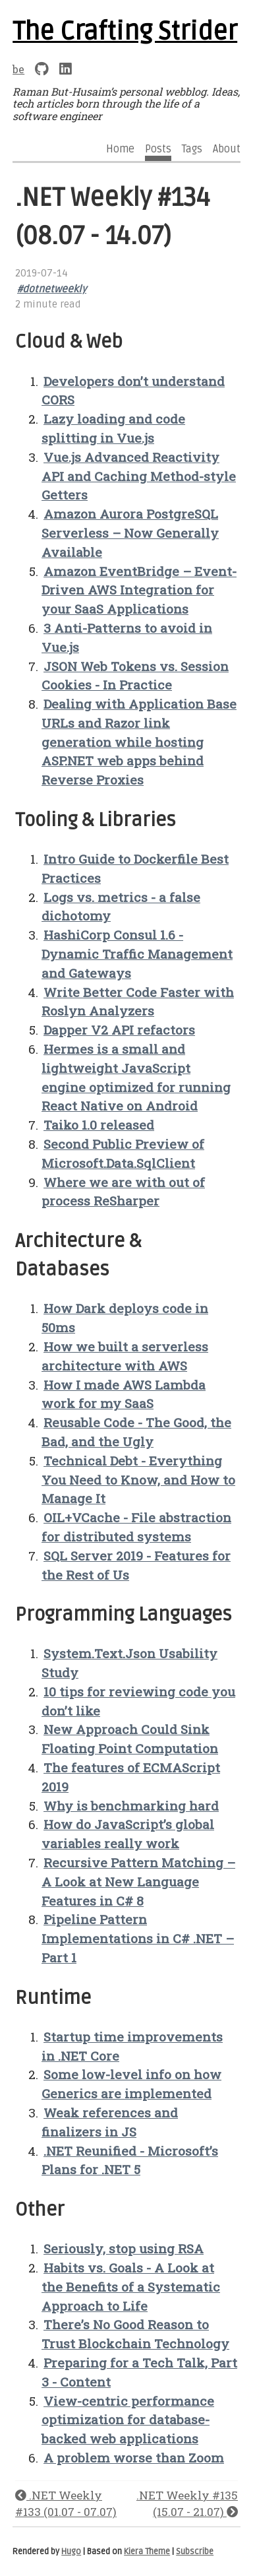  I want to click on Reusable Code - The Good, the Bad, and the Ugly, so click(136, 1432).